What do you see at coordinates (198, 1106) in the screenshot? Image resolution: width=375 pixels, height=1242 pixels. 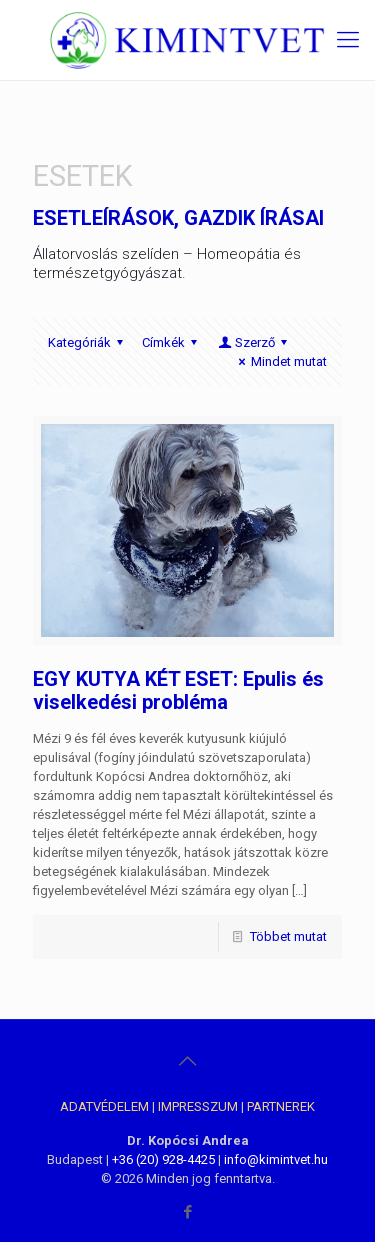 I see `IMPRESSZUM` at bounding box center [198, 1106].